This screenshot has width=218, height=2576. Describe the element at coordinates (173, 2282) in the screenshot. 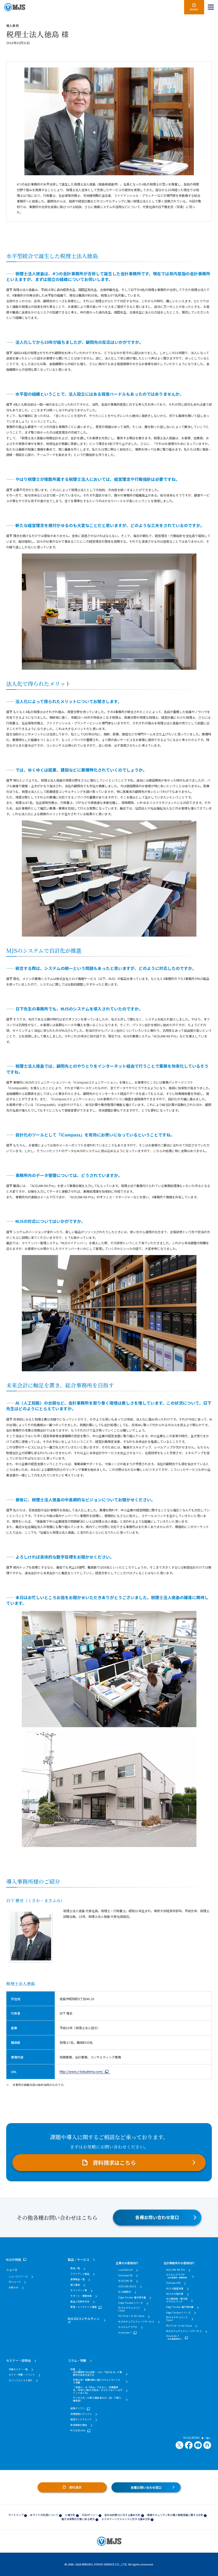

I see `iCompassNX` at that location.